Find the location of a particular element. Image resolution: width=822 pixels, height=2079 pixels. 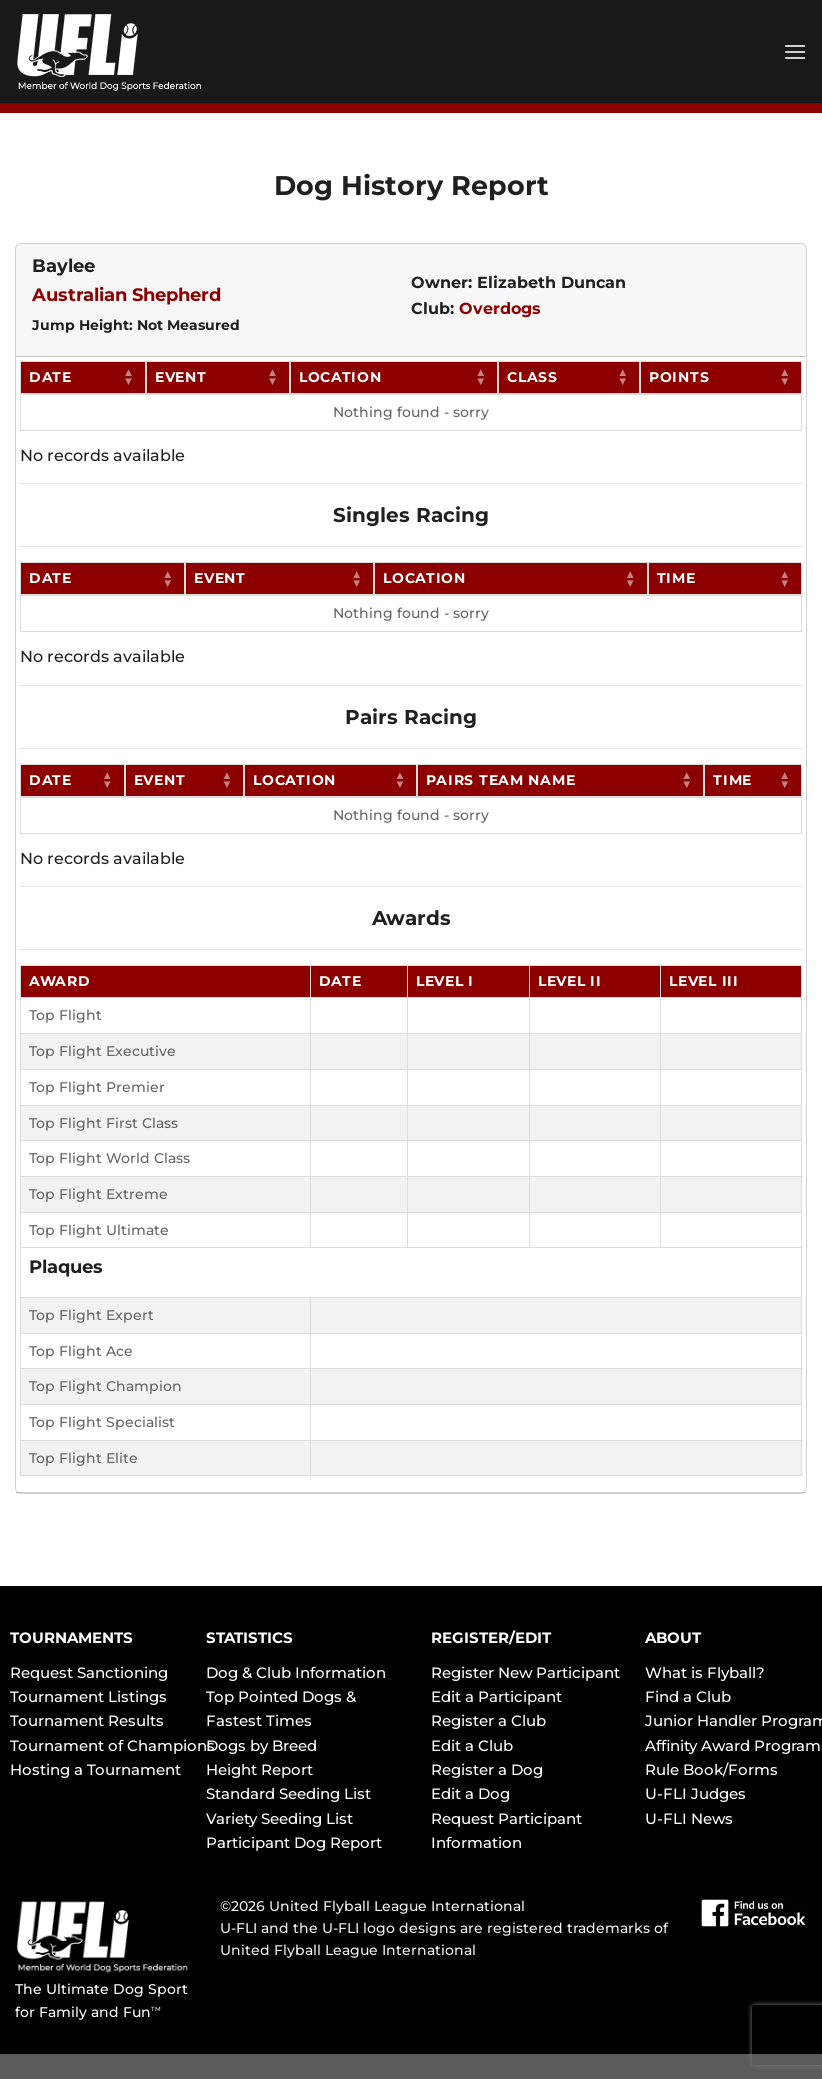

Register a Dog is located at coordinates (487, 1769).